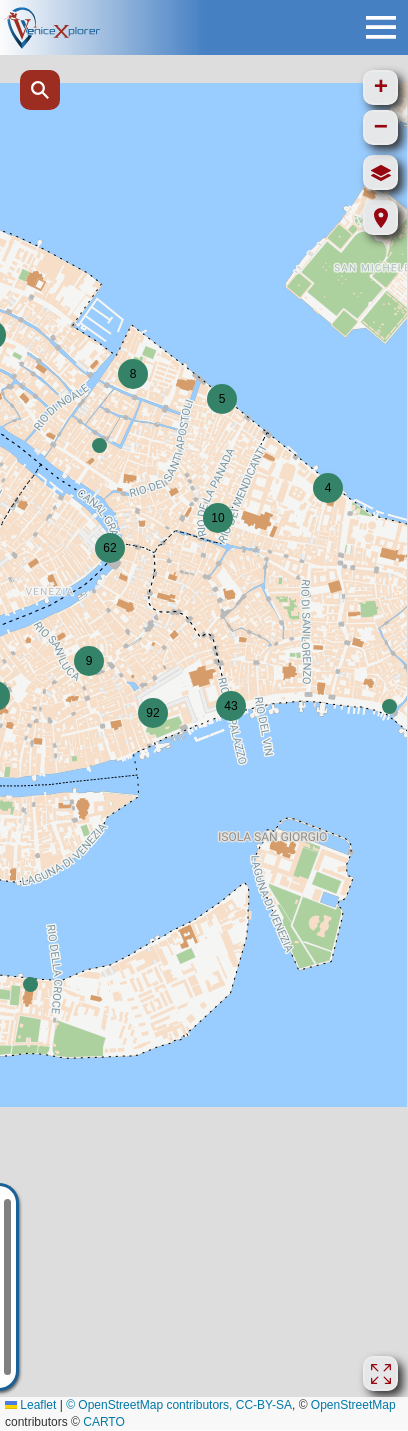  What do you see at coordinates (389, 706) in the screenshot?
I see `[button]` at bounding box center [389, 706].